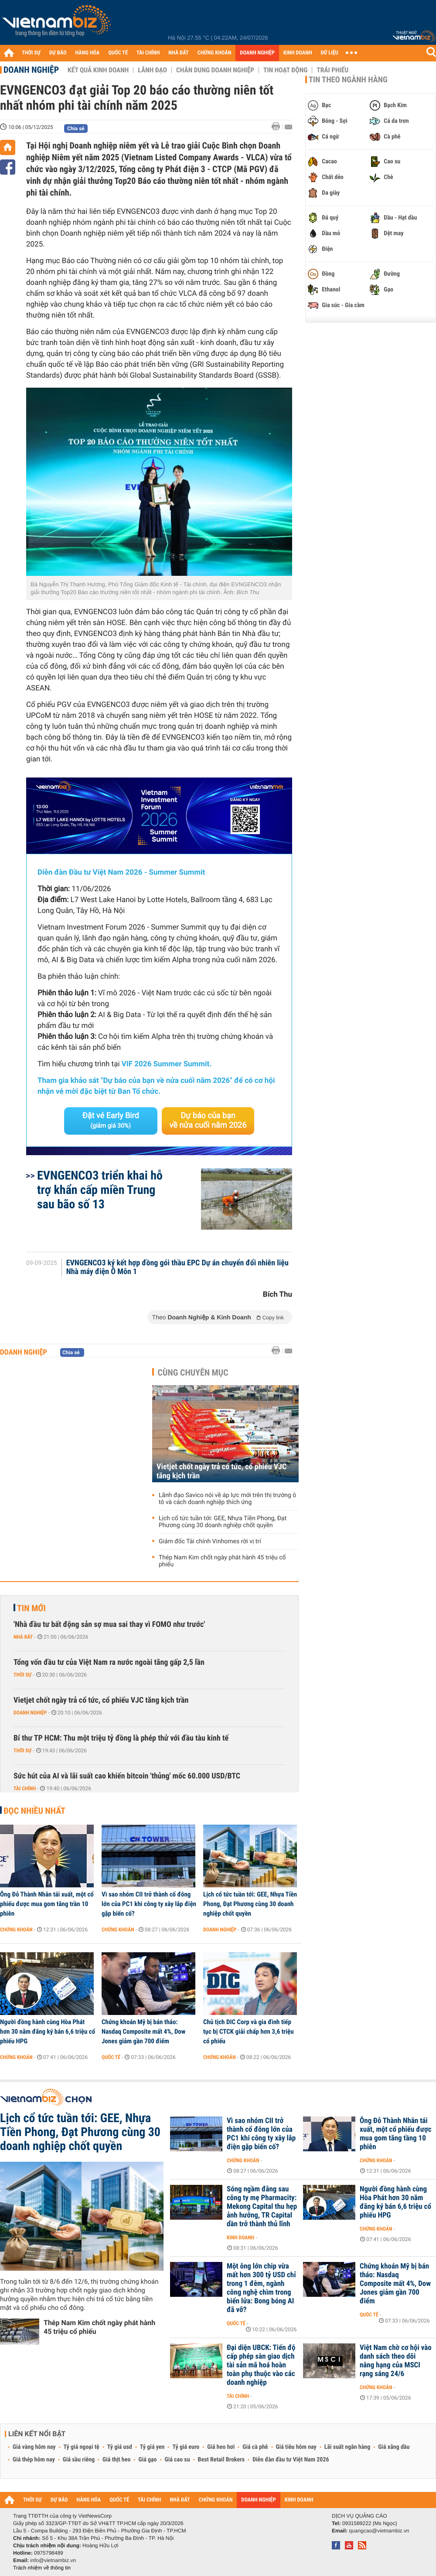 Image resolution: width=436 pixels, height=2576 pixels. What do you see at coordinates (215, 70) in the screenshot?
I see `Chân dung Doanh nghiệp` at bounding box center [215, 70].